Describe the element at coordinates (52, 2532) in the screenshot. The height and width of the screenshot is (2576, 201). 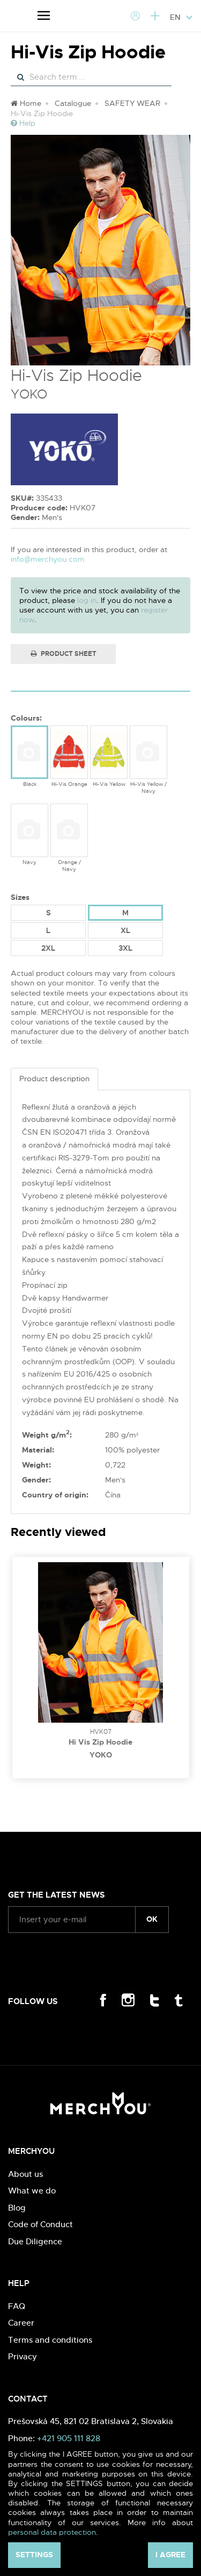
I see `personal data protection` at that location.